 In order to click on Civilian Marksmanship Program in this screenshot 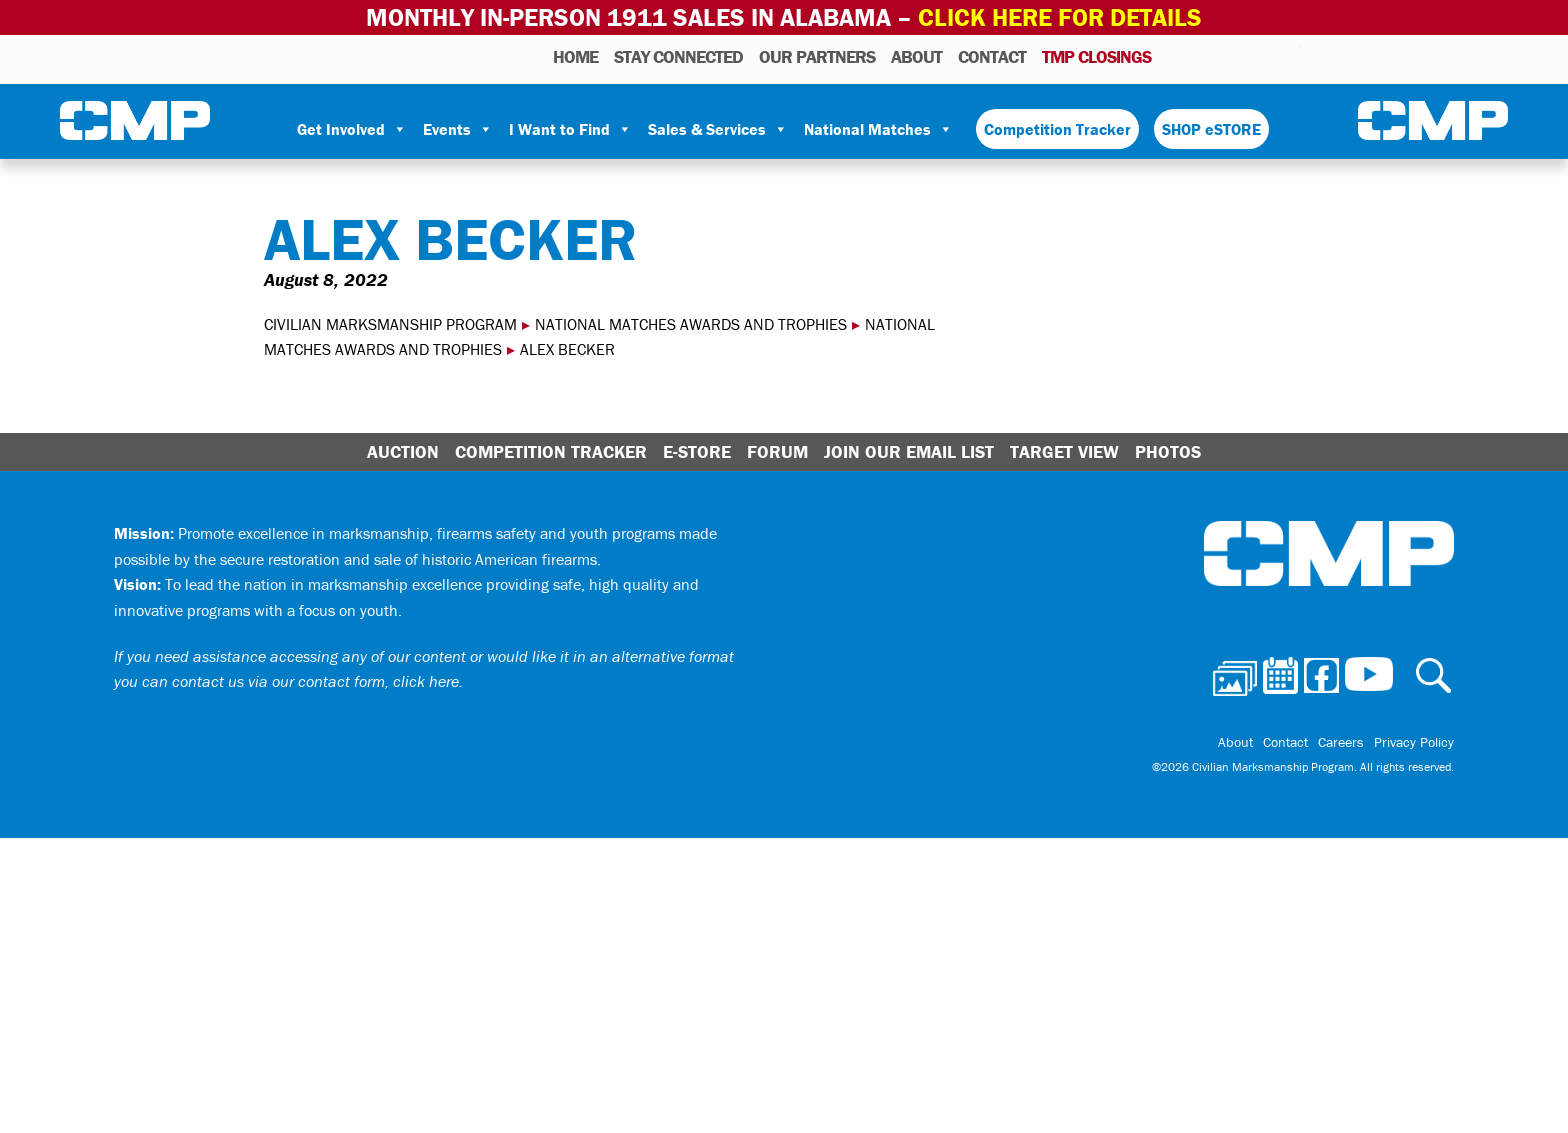, I will do `click(135, 121)`.